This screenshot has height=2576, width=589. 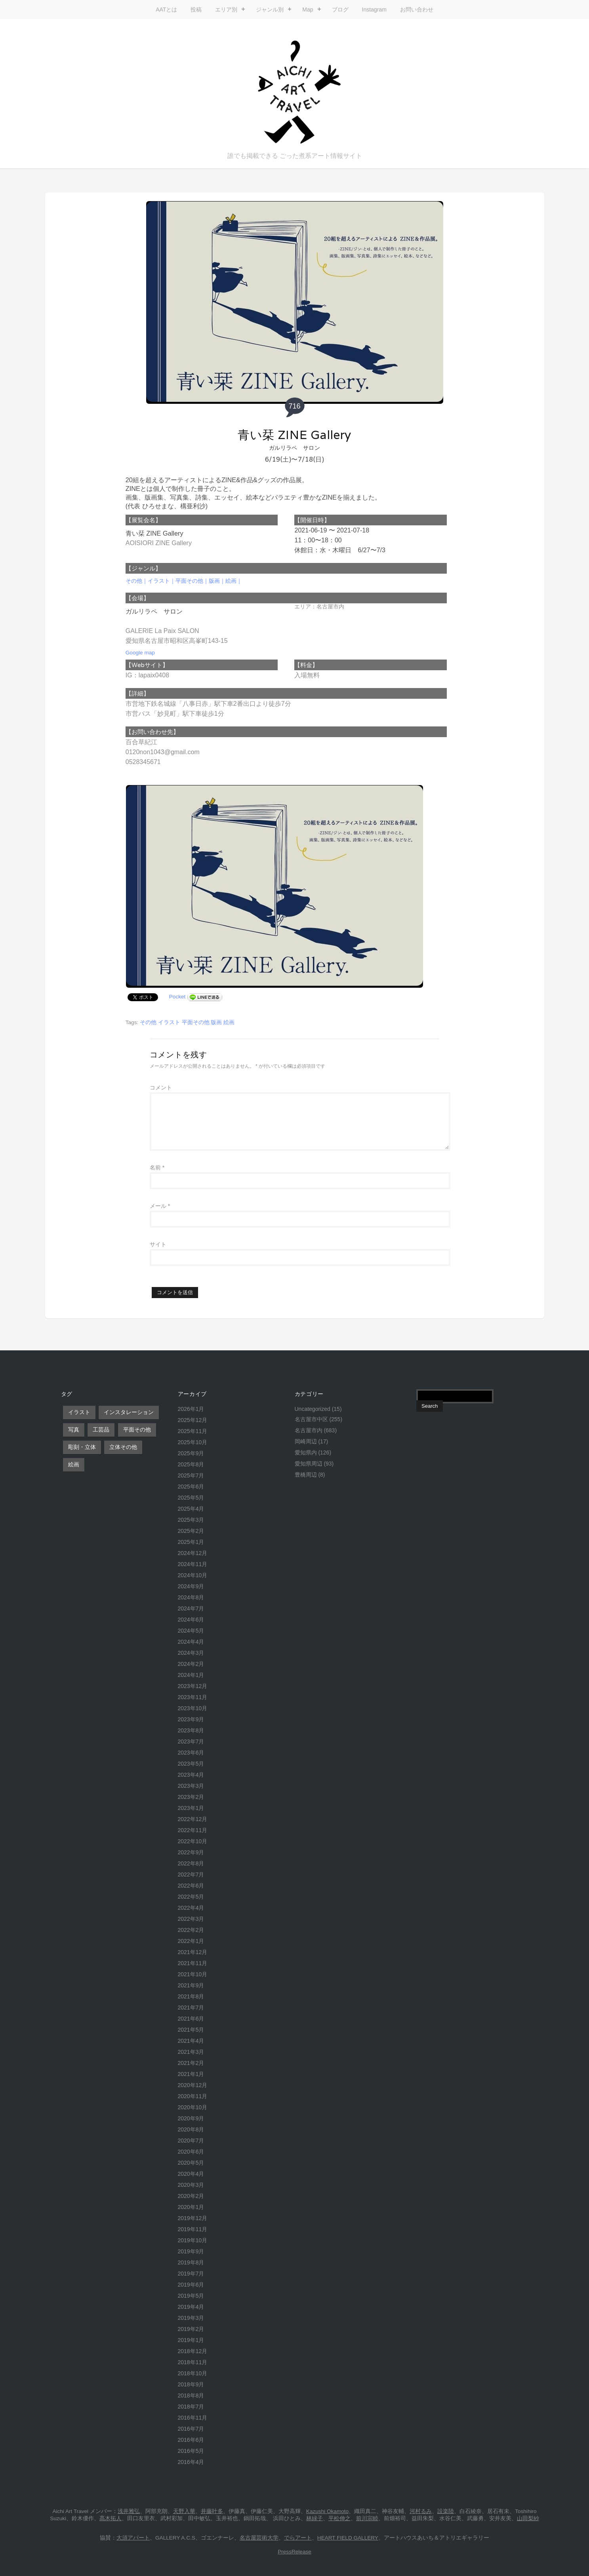 I want to click on 2022年6月, so click(x=191, y=1885).